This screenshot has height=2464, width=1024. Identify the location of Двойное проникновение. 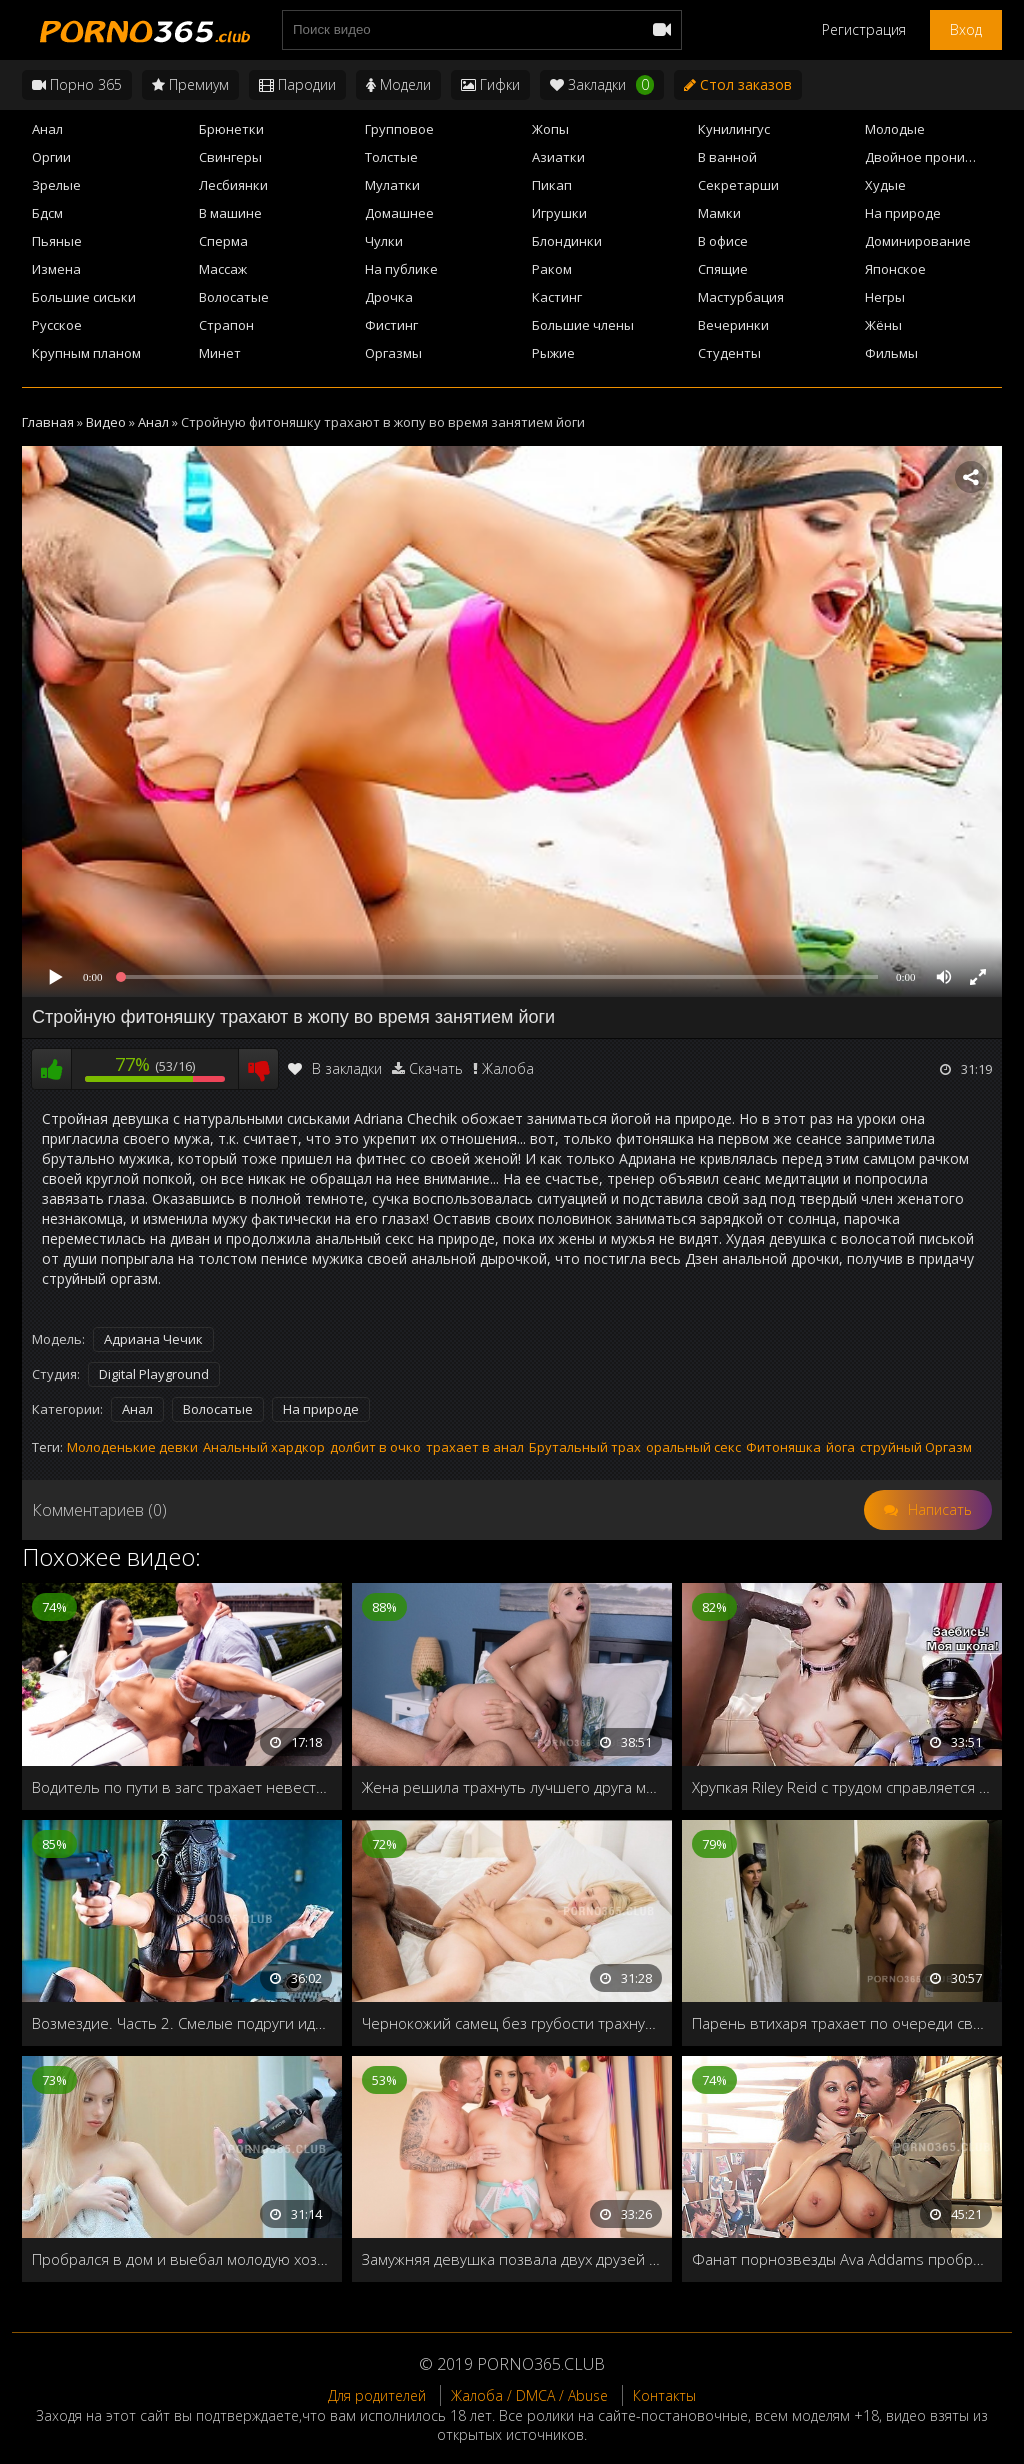
(933, 157).